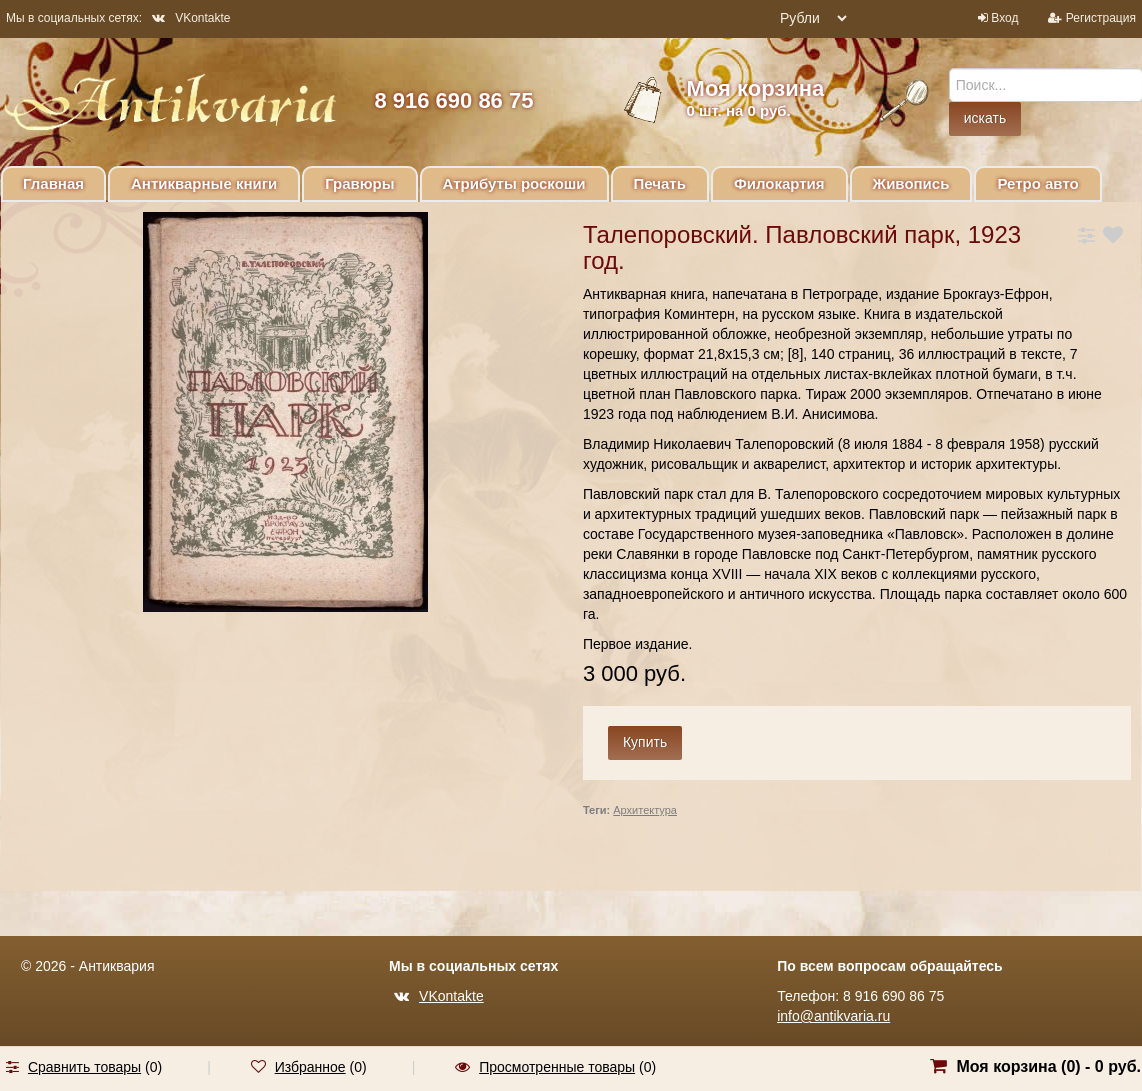 The width and height of the screenshot is (1142, 1091). I want to click on 8 916 690 86 75, so click(453, 100).